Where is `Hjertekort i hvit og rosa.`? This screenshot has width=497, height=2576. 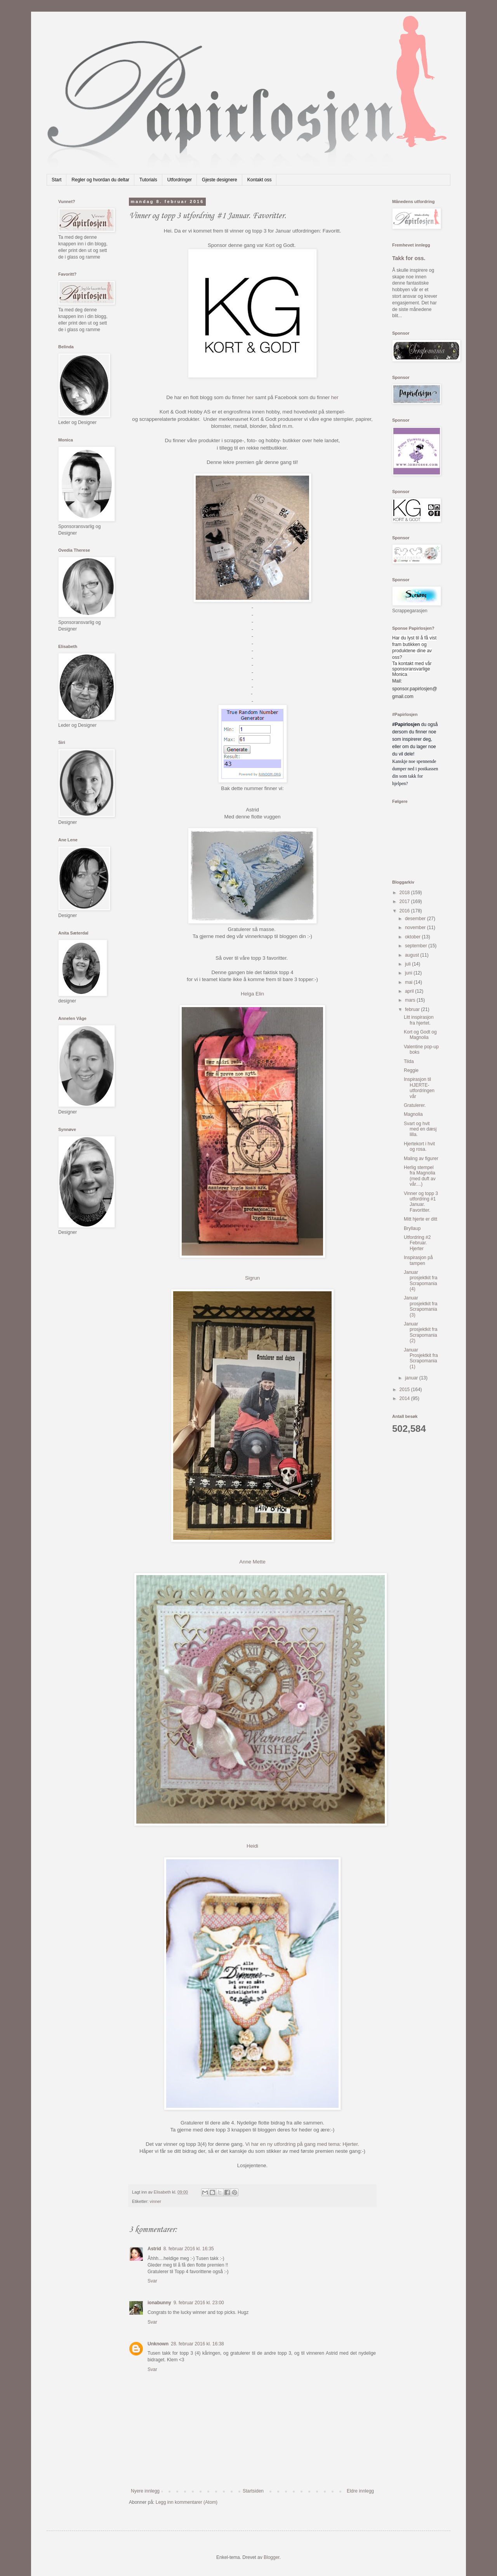
Hjertekort i hvit og rosa. is located at coordinates (419, 1146).